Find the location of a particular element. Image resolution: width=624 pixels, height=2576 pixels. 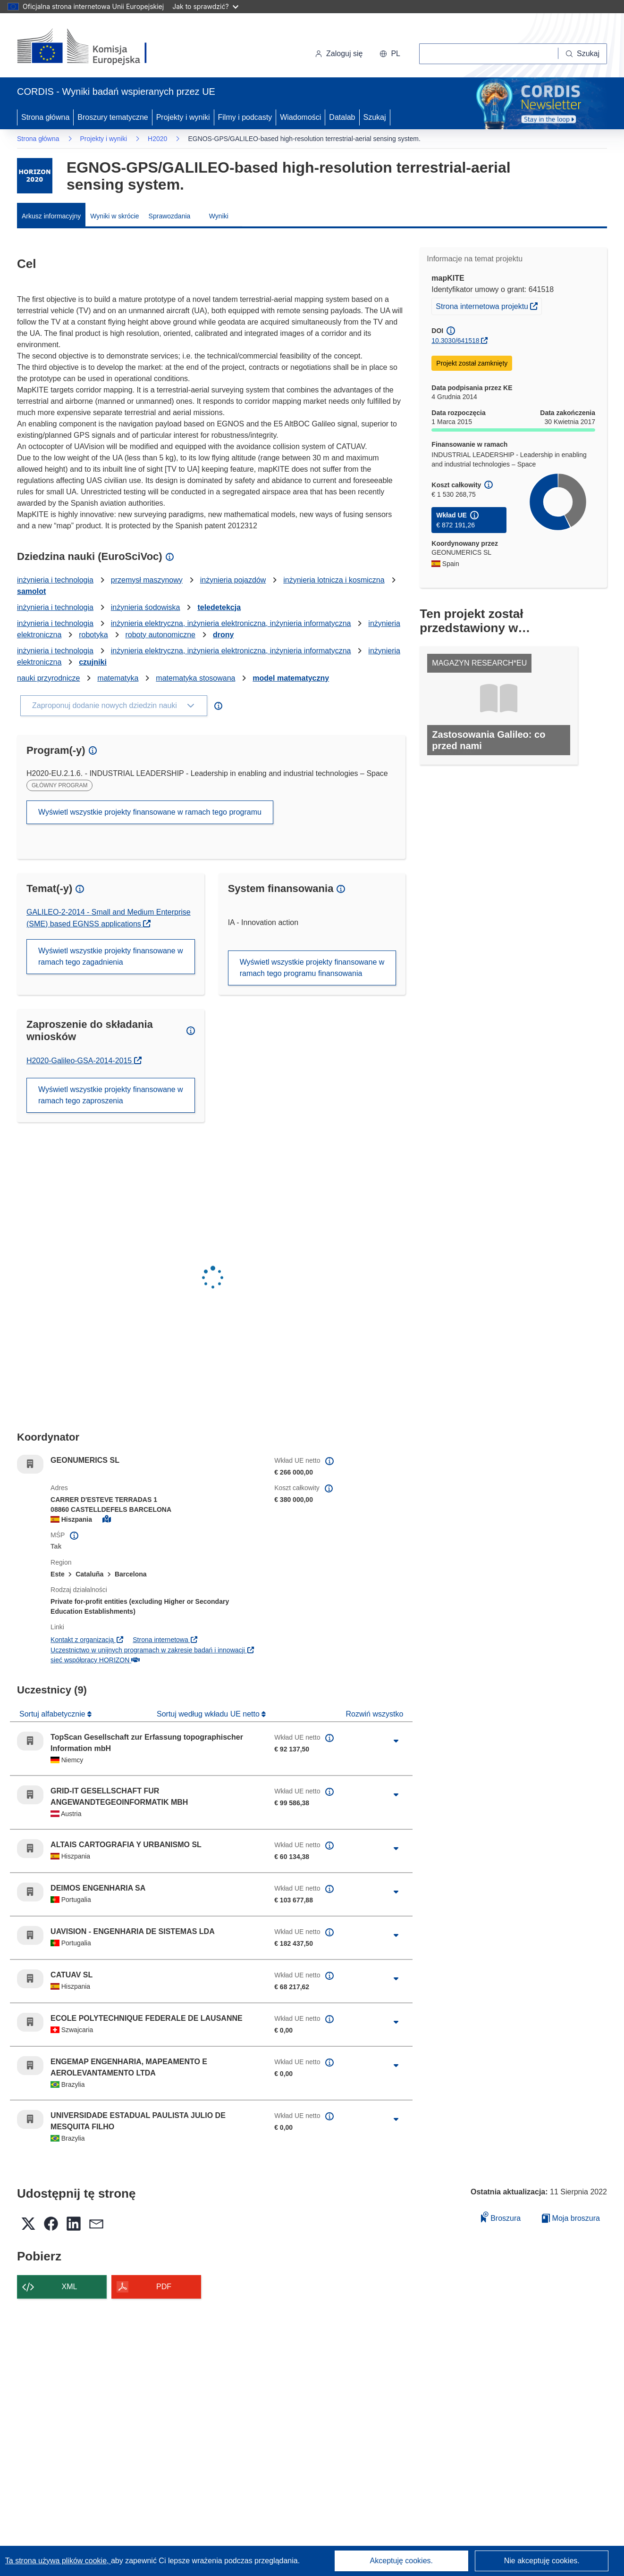

XML is located at coordinates (69, 2287).